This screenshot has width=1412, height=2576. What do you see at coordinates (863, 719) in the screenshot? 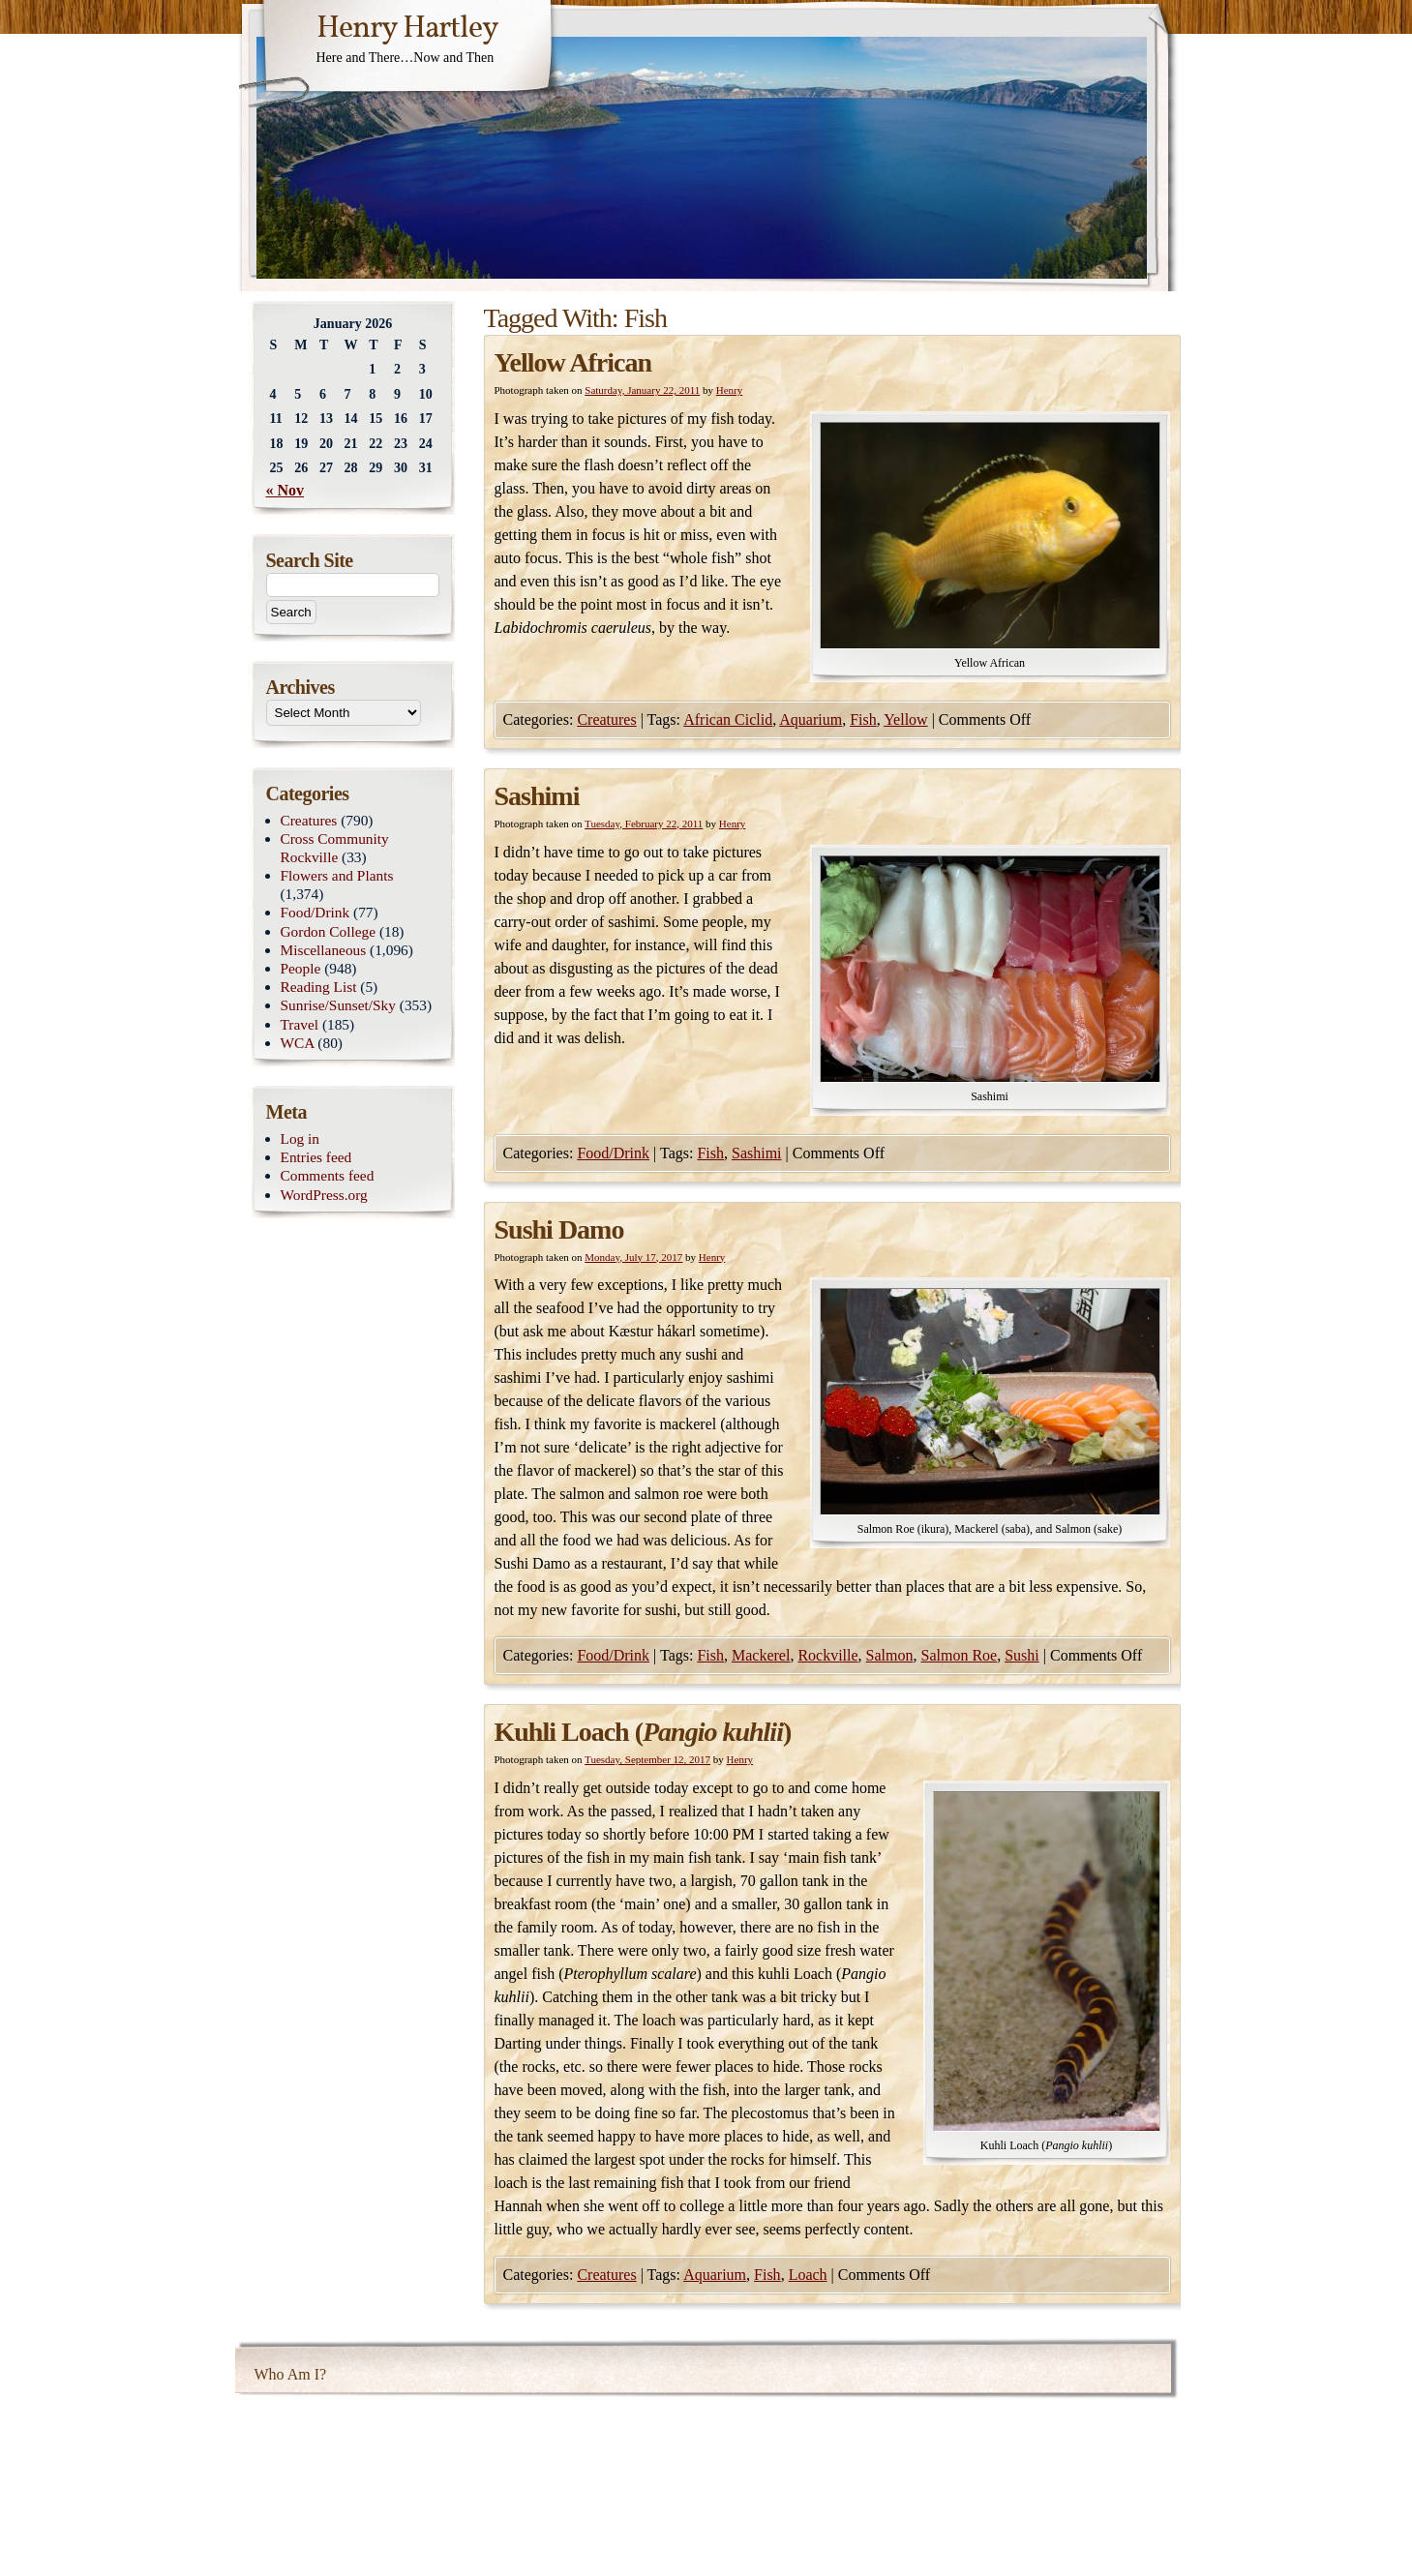
I see `Fish` at bounding box center [863, 719].